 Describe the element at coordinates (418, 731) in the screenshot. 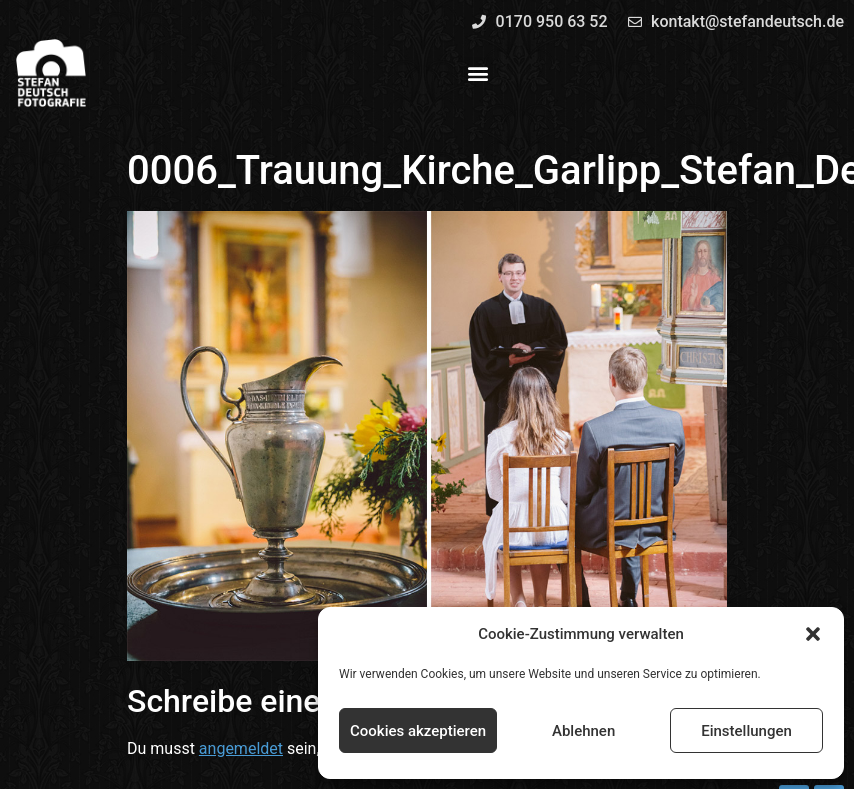

I see `Cookies akzeptieren` at that location.